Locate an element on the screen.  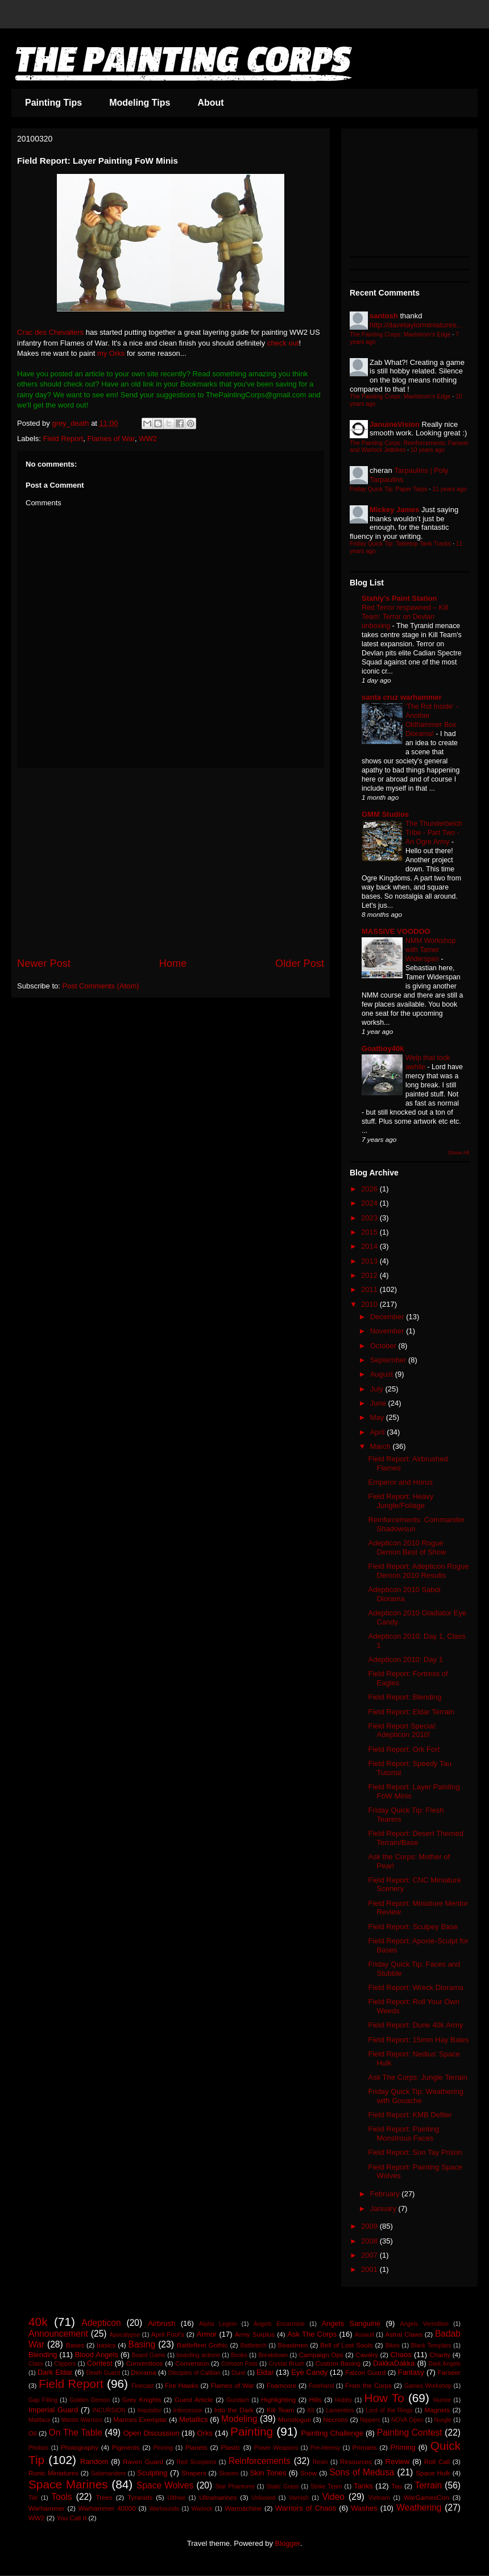
Dune is located at coordinates (238, 2373).